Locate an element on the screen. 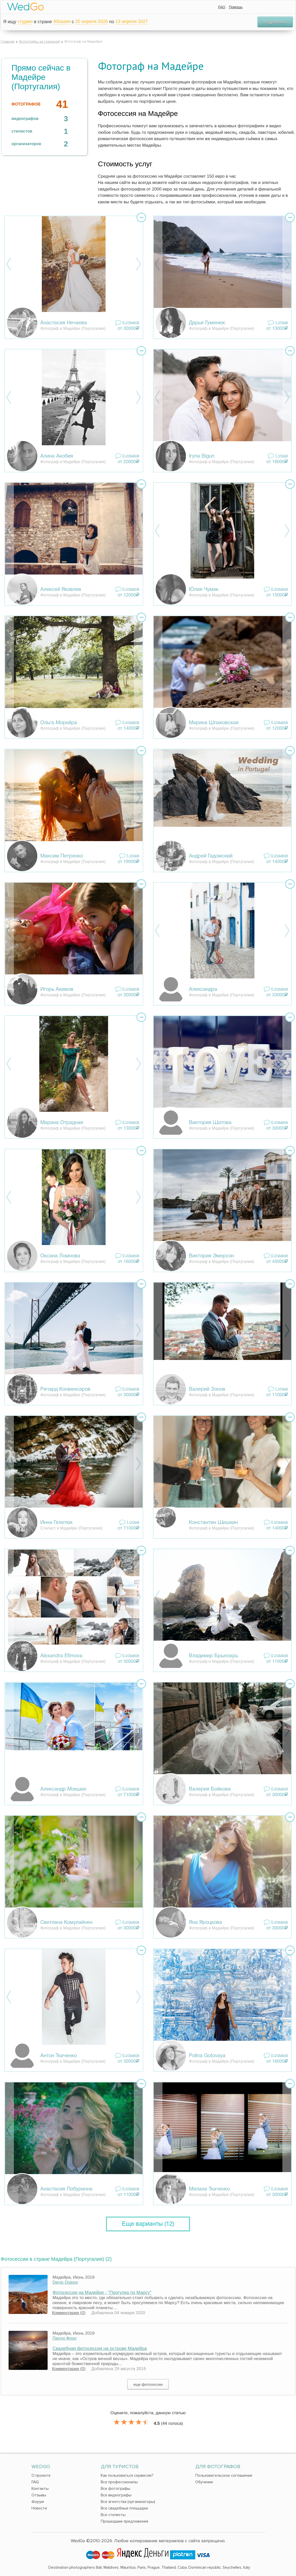 The height and width of the screenshot is (2576, 296). Комментарии (0) is located at coordinates (69, 2312).